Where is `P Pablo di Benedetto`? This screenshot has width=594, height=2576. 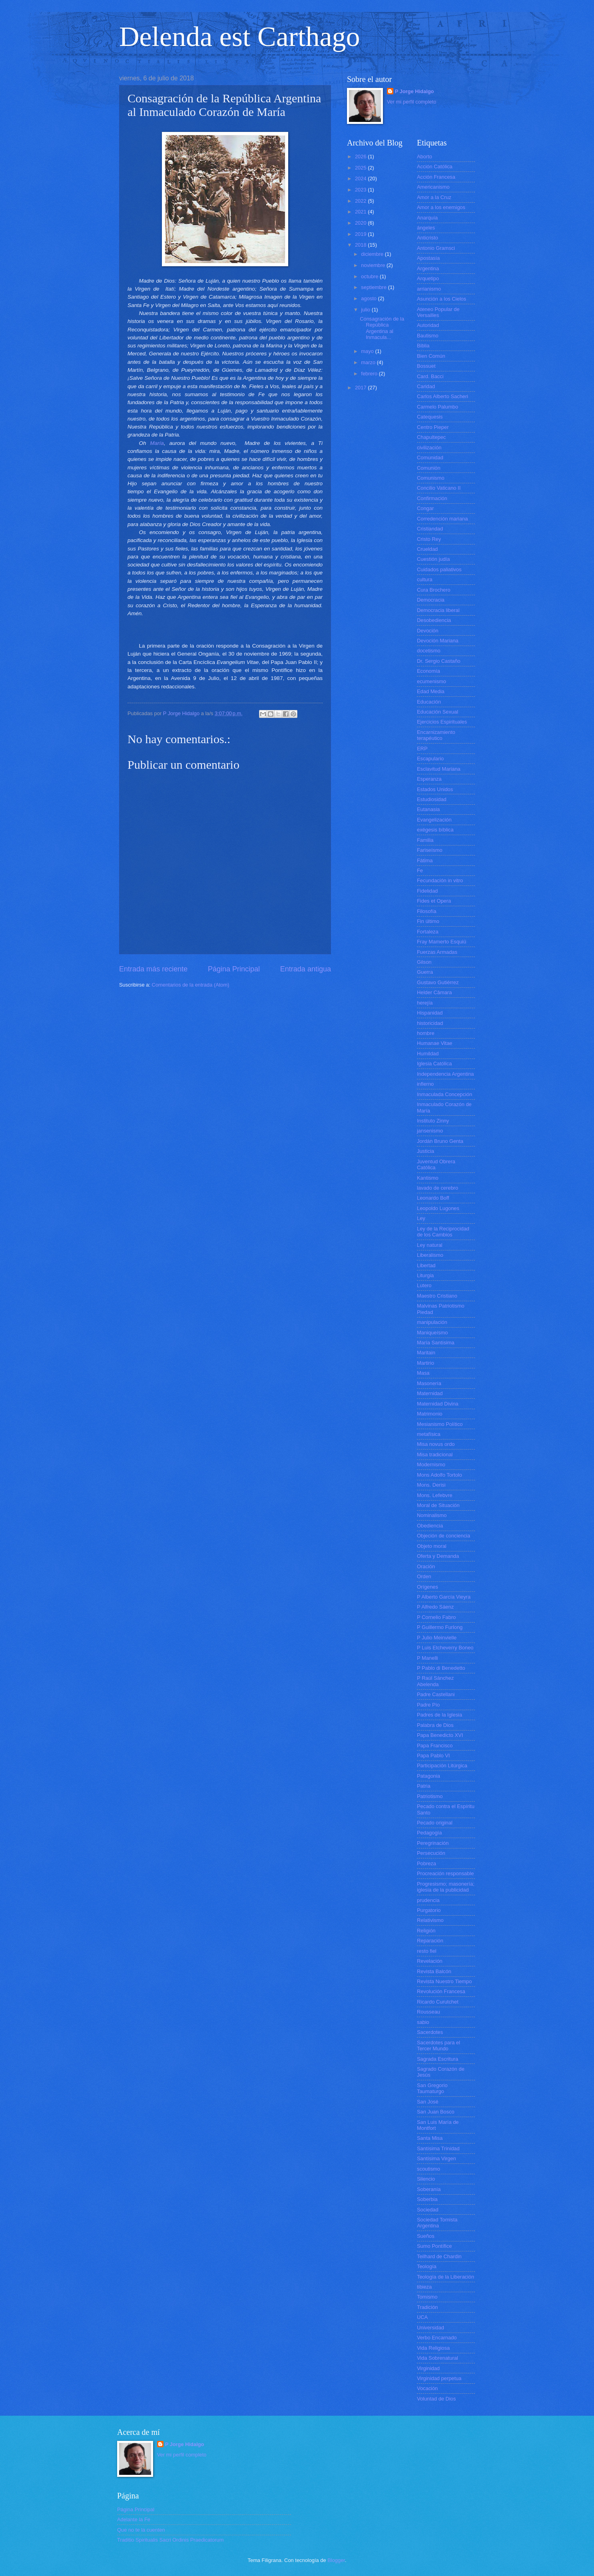
P Pablo di Benedetto is located at coordinates (441, 1668).